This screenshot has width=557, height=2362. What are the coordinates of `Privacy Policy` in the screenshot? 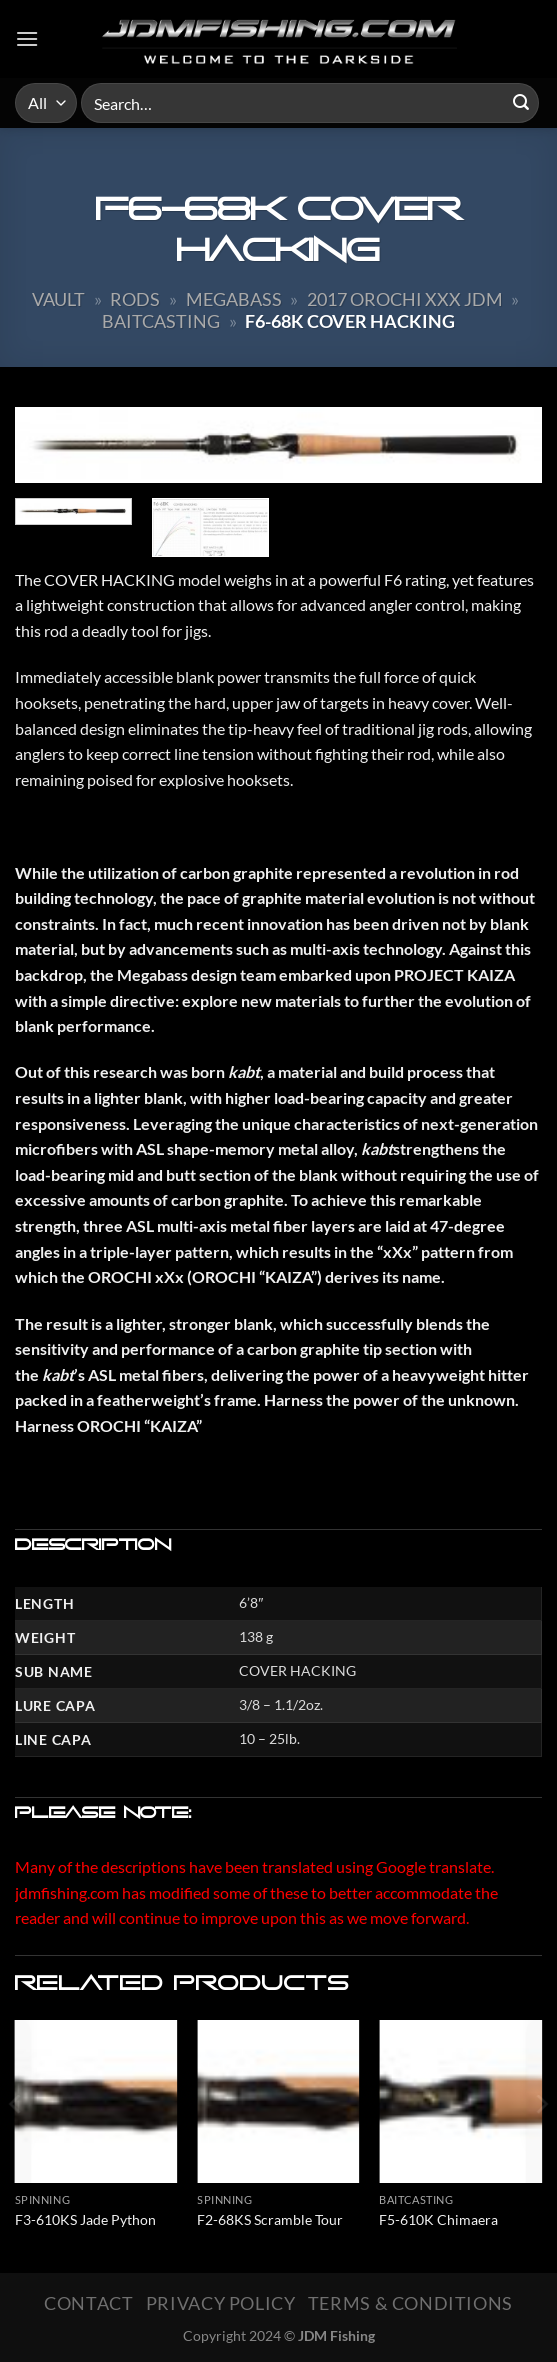 It's located at (221, 2303).